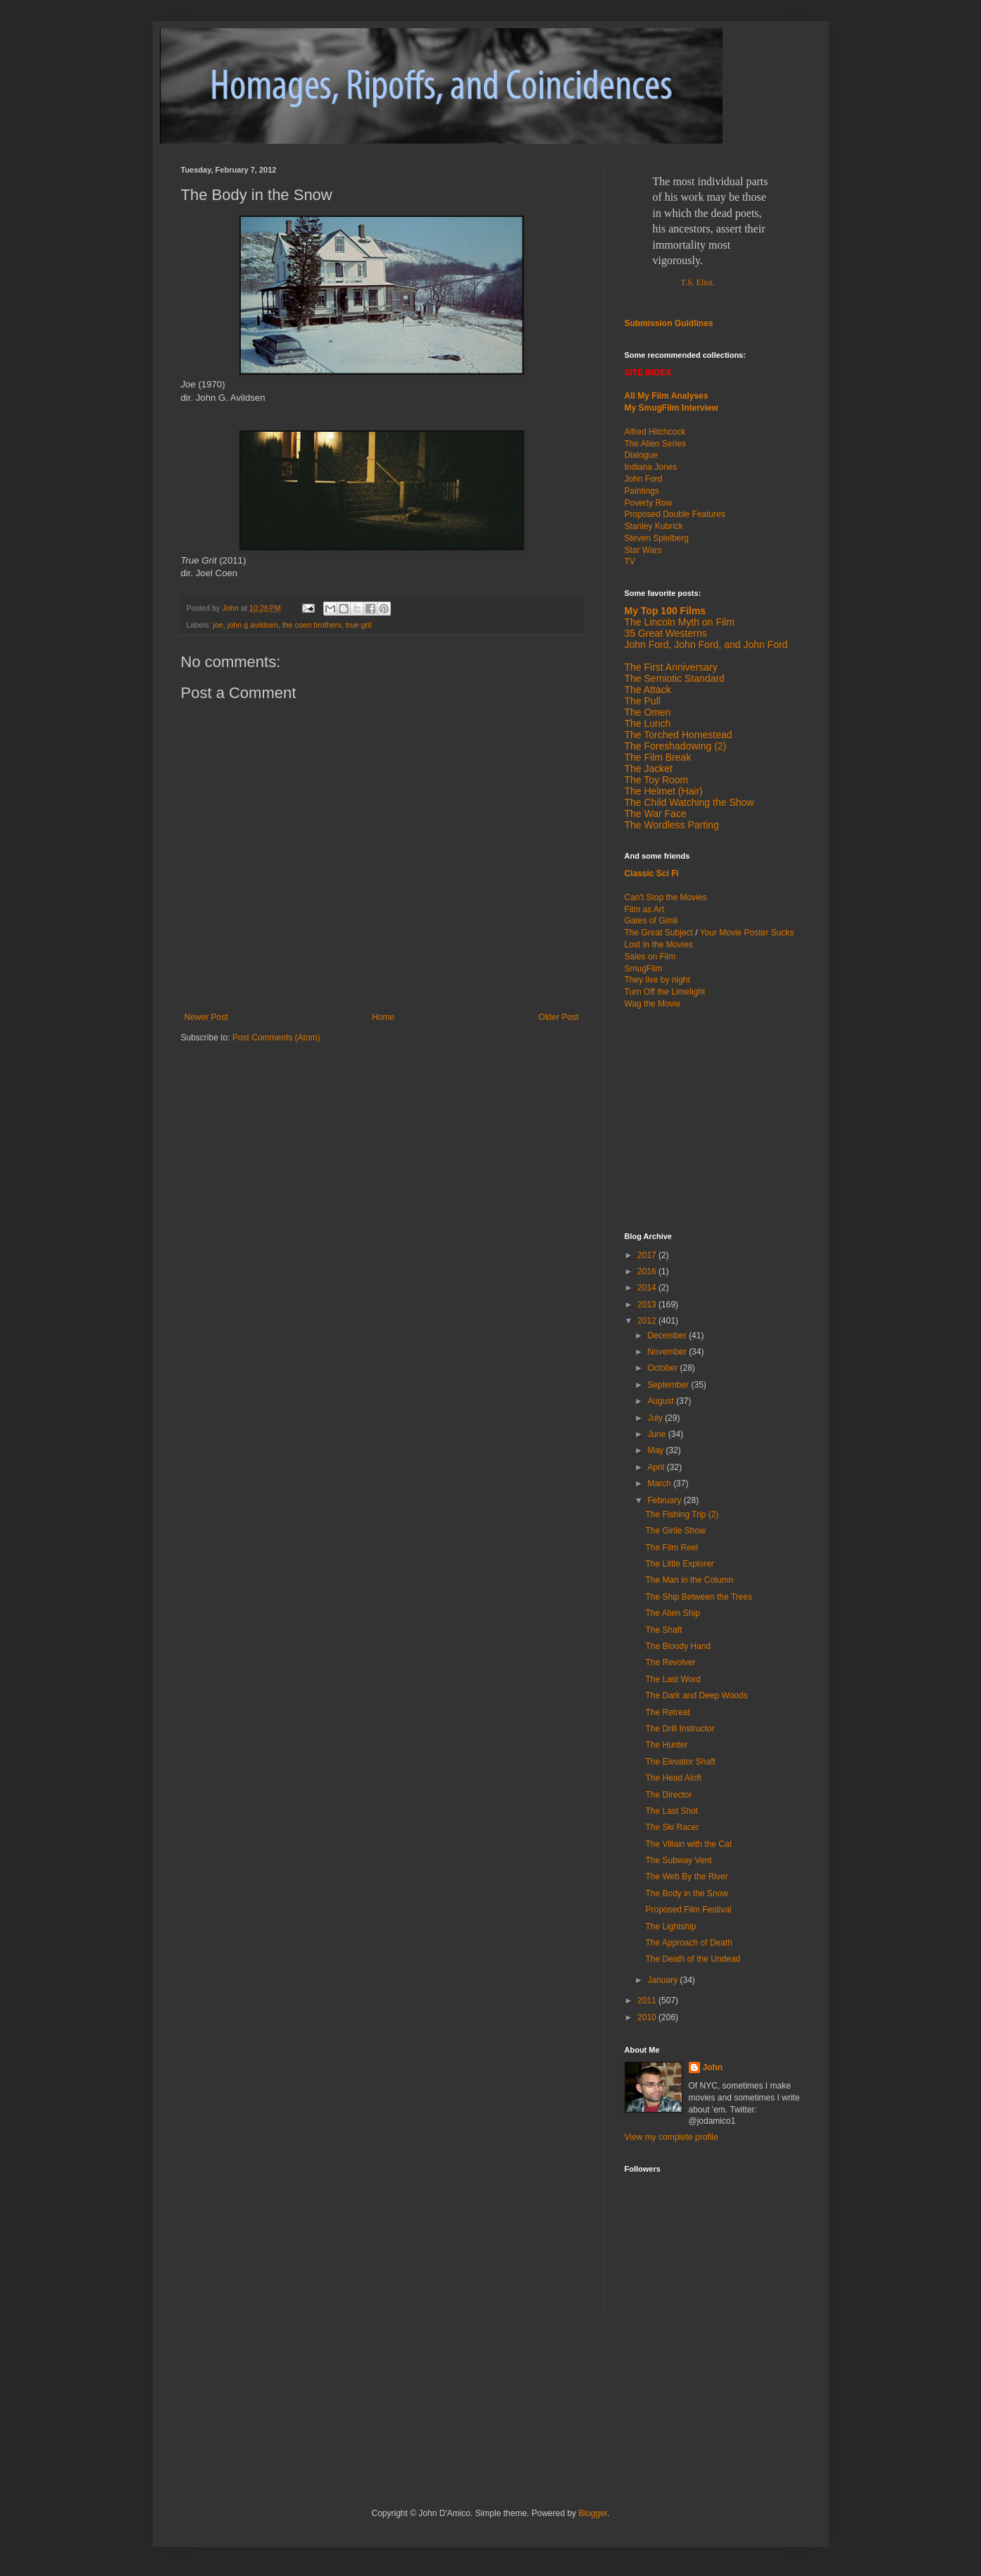  I want to click on The Ship Between the Trees, so click(698, 1597).